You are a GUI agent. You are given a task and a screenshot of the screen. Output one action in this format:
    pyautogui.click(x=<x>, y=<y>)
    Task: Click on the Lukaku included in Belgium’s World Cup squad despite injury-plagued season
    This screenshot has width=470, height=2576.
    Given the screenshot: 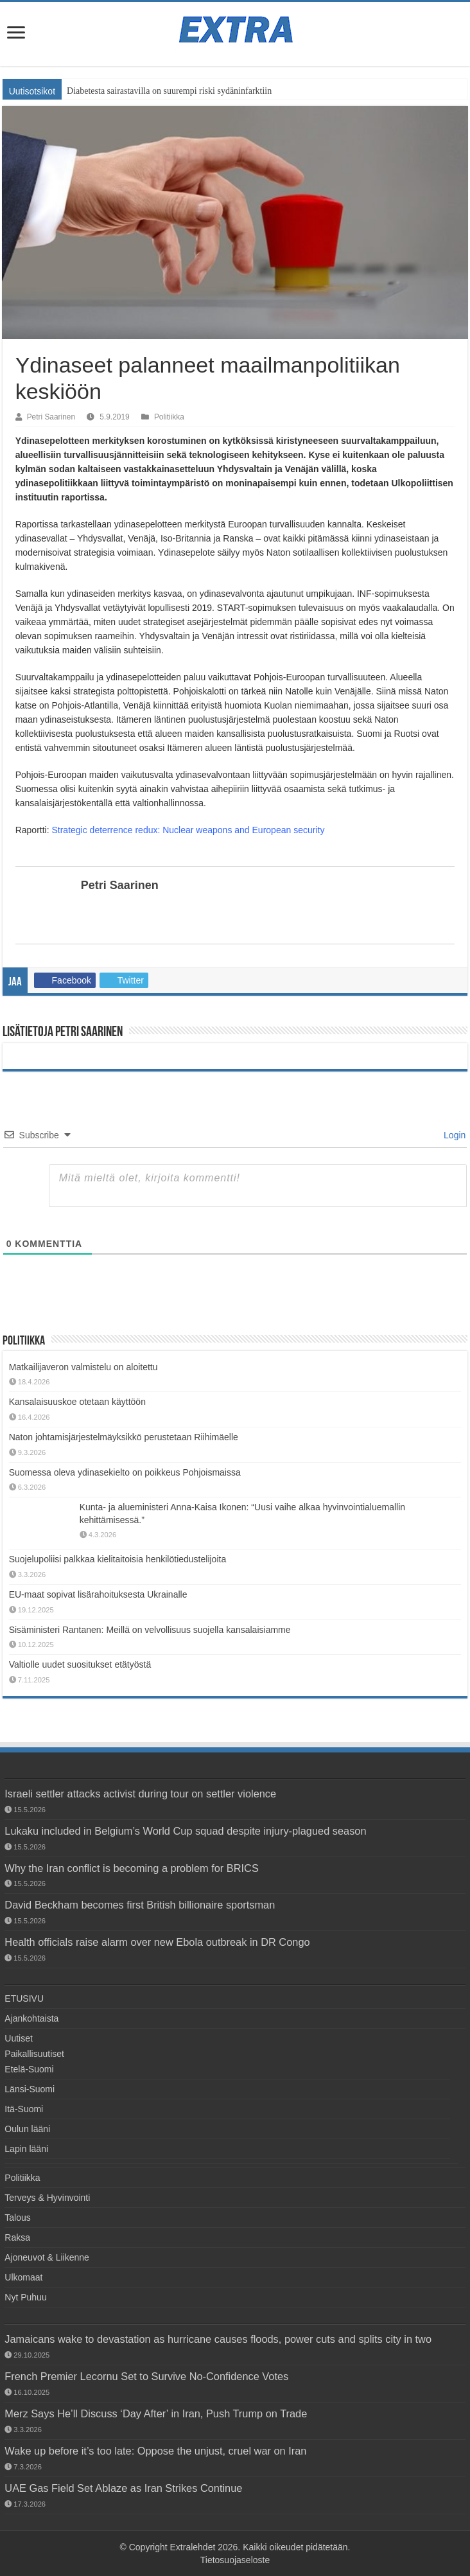 What is the action you would take?
    pyautogui.click(x=185, y=1831)
    